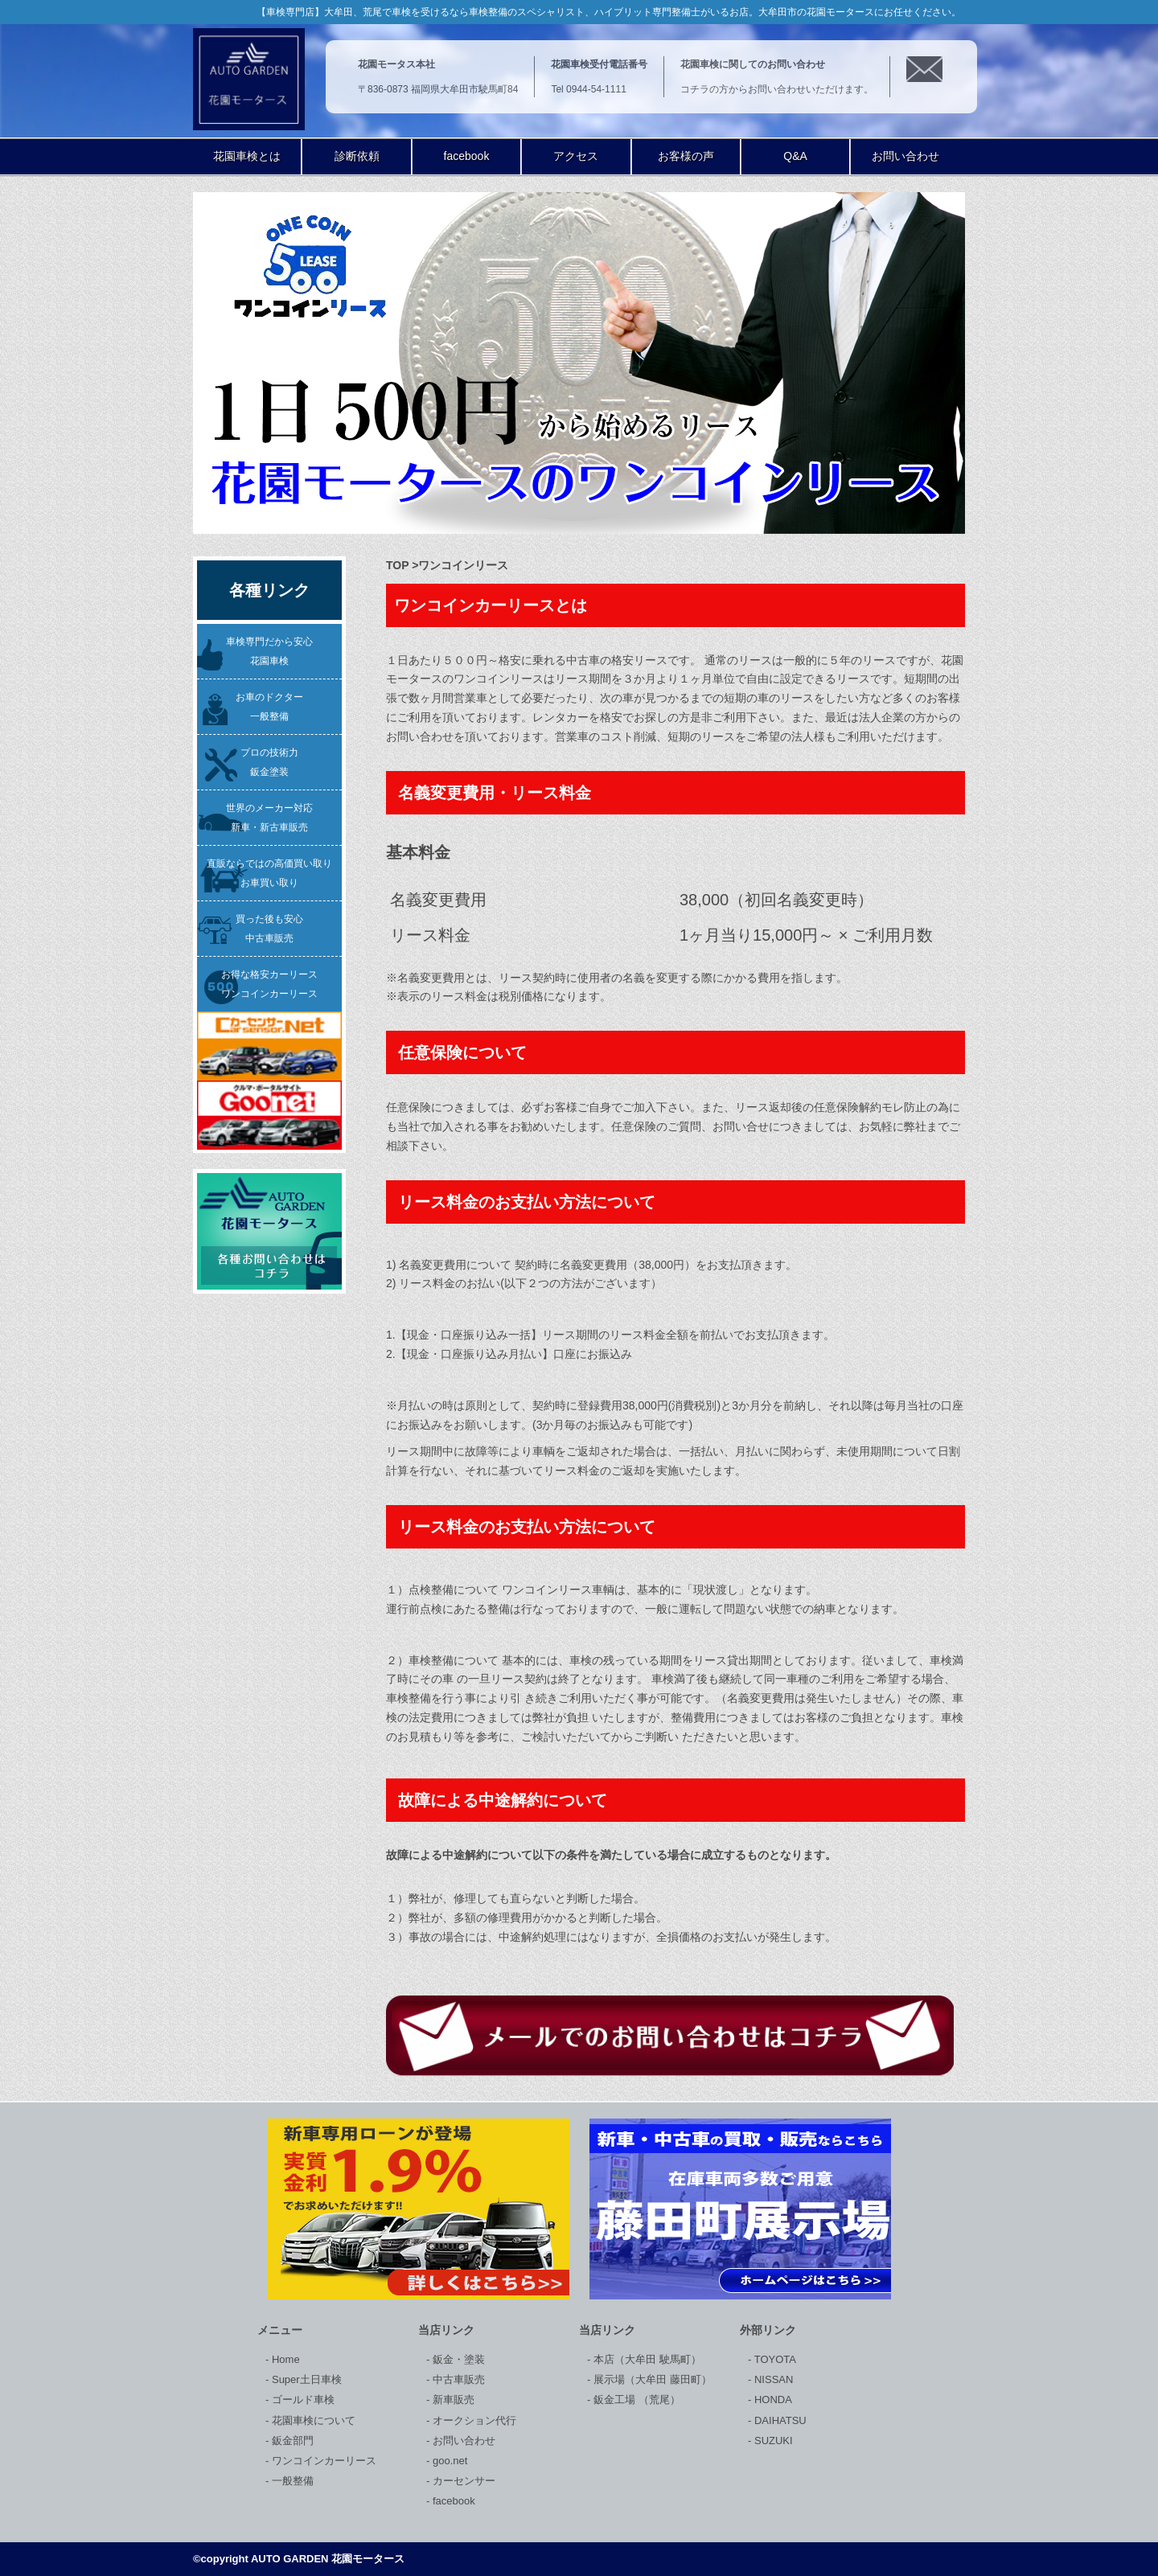 The image size is (1158, 2576). Describe the element at coordinates (771, 2440) in the screenshot. I see `SUZUKI` at that location.